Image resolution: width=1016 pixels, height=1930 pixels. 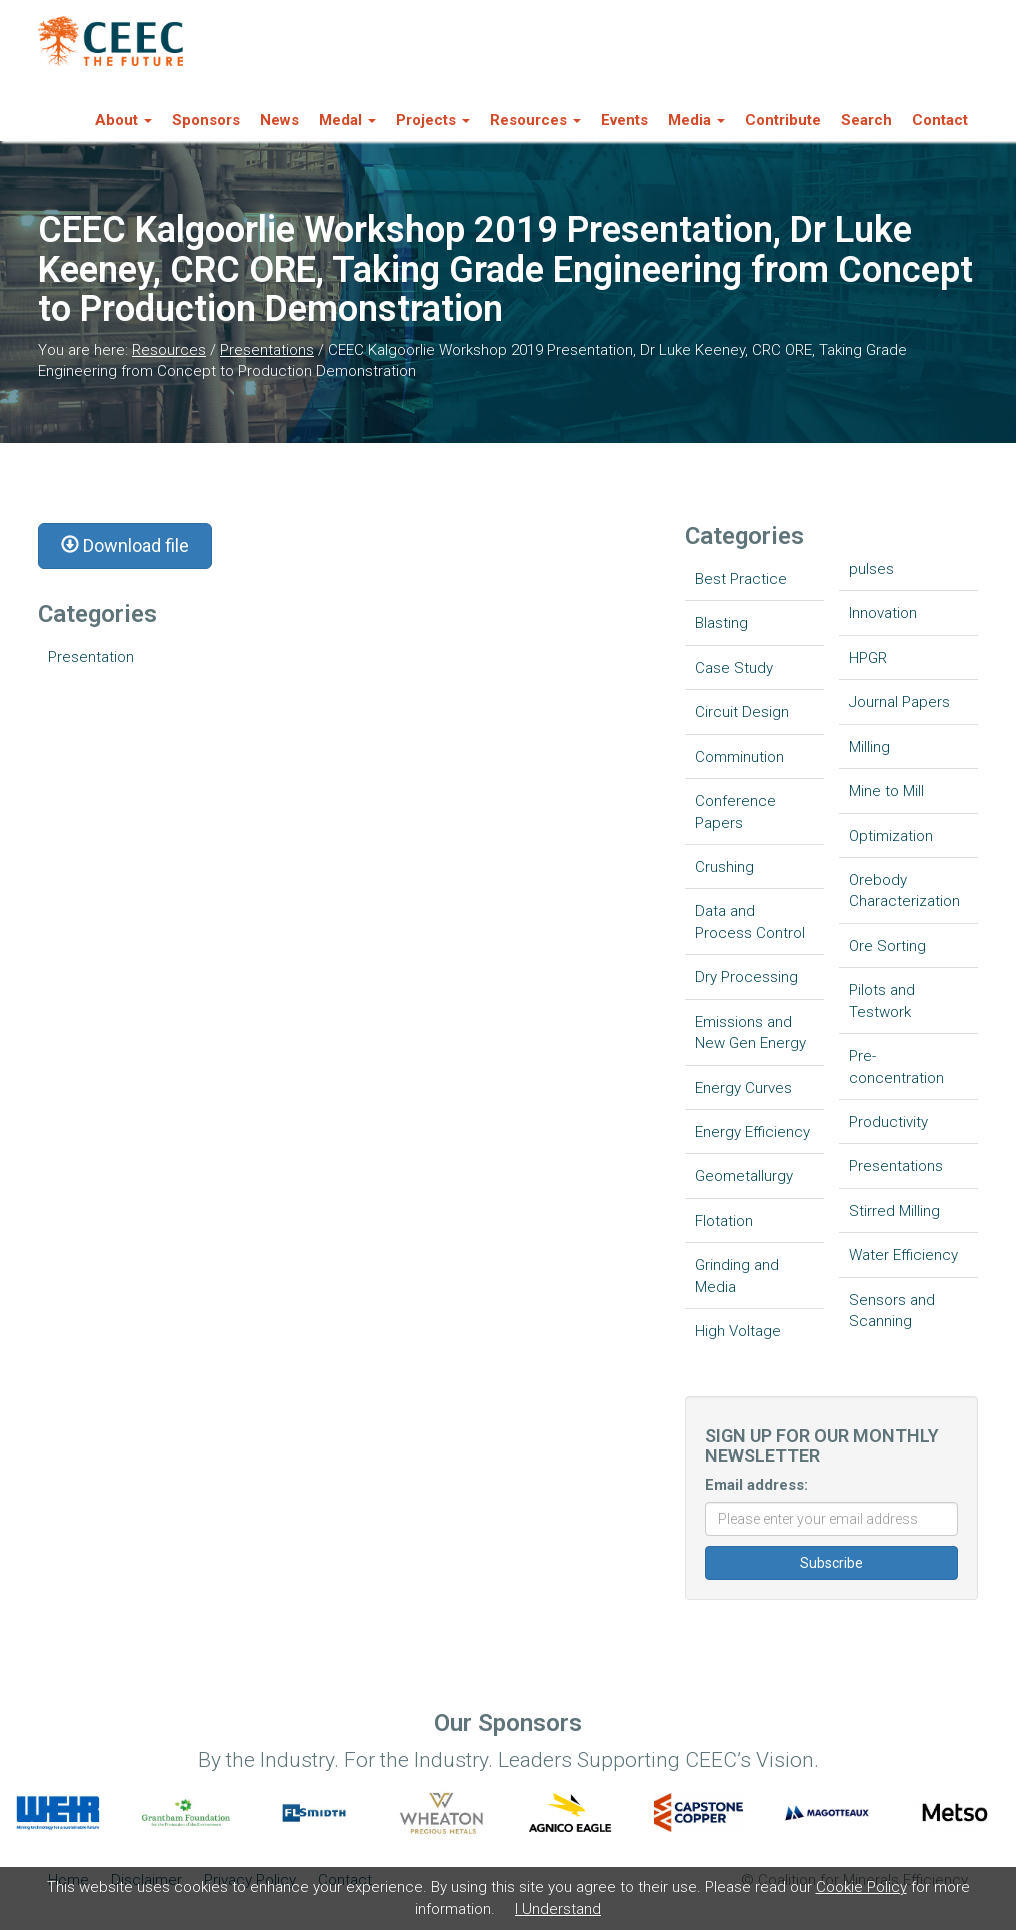 What do you see at coordinates (882, 1000) in the screenshot?
I see `Pilots and Testwork` at bounding box center [882, 1000].